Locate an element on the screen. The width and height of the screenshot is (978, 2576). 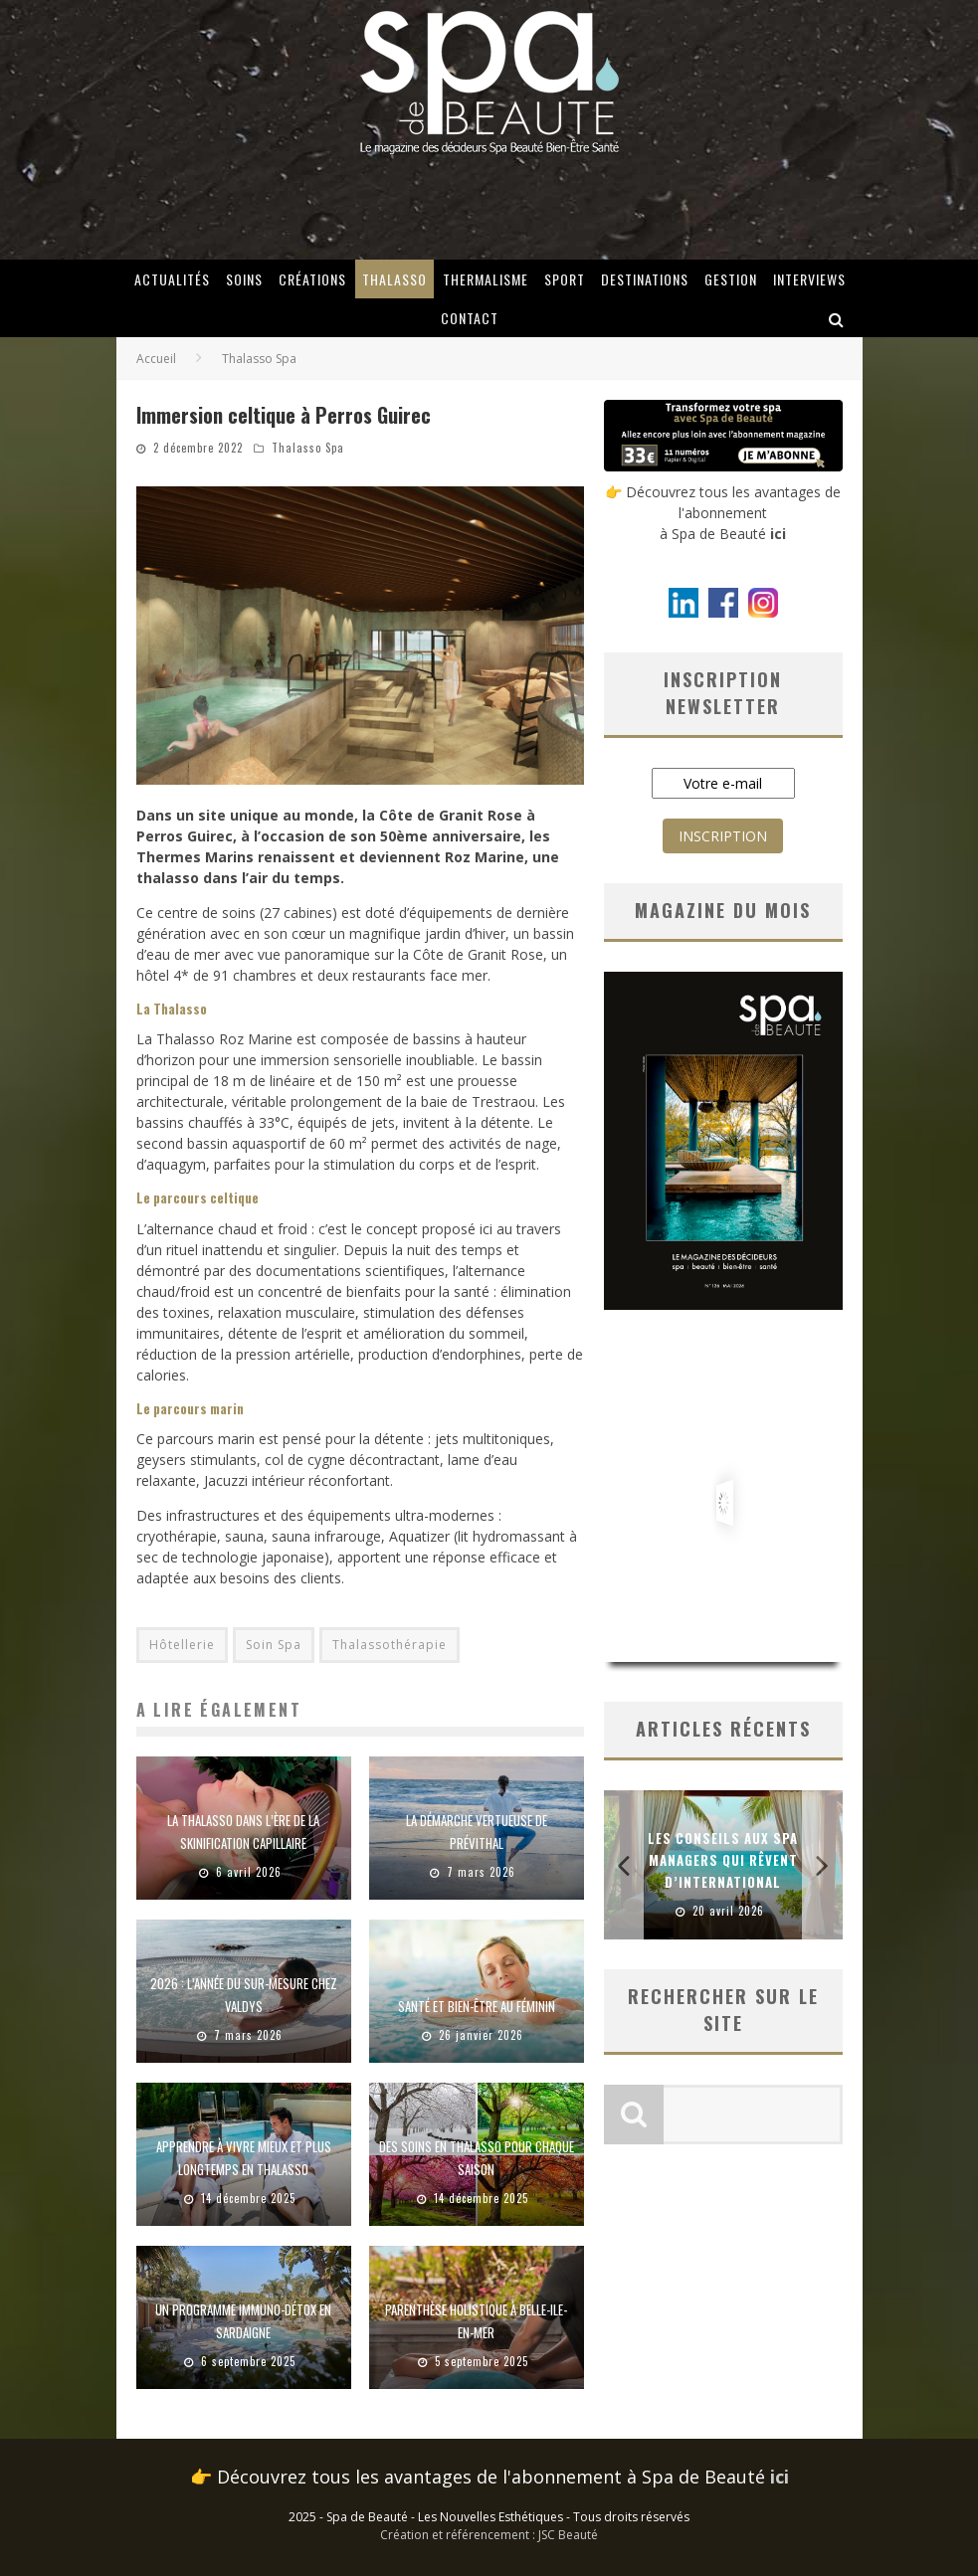
Thermalisme is located at coordinates (485, 279).